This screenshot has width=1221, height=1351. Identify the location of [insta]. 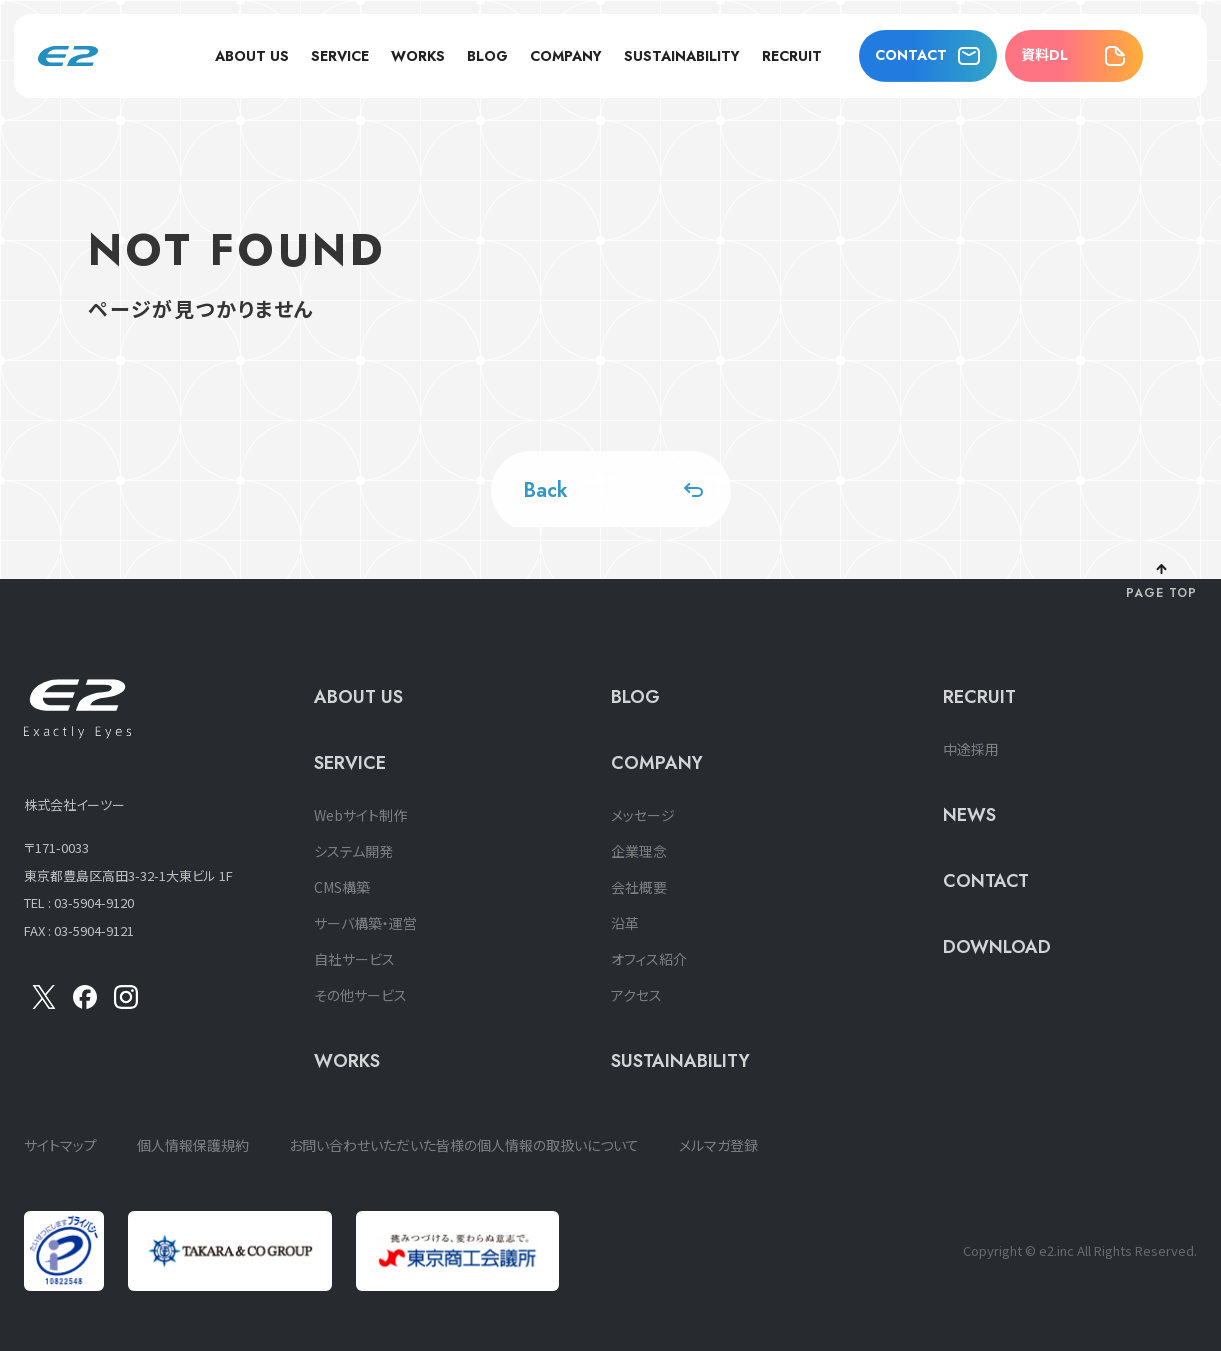
(126, 1003).